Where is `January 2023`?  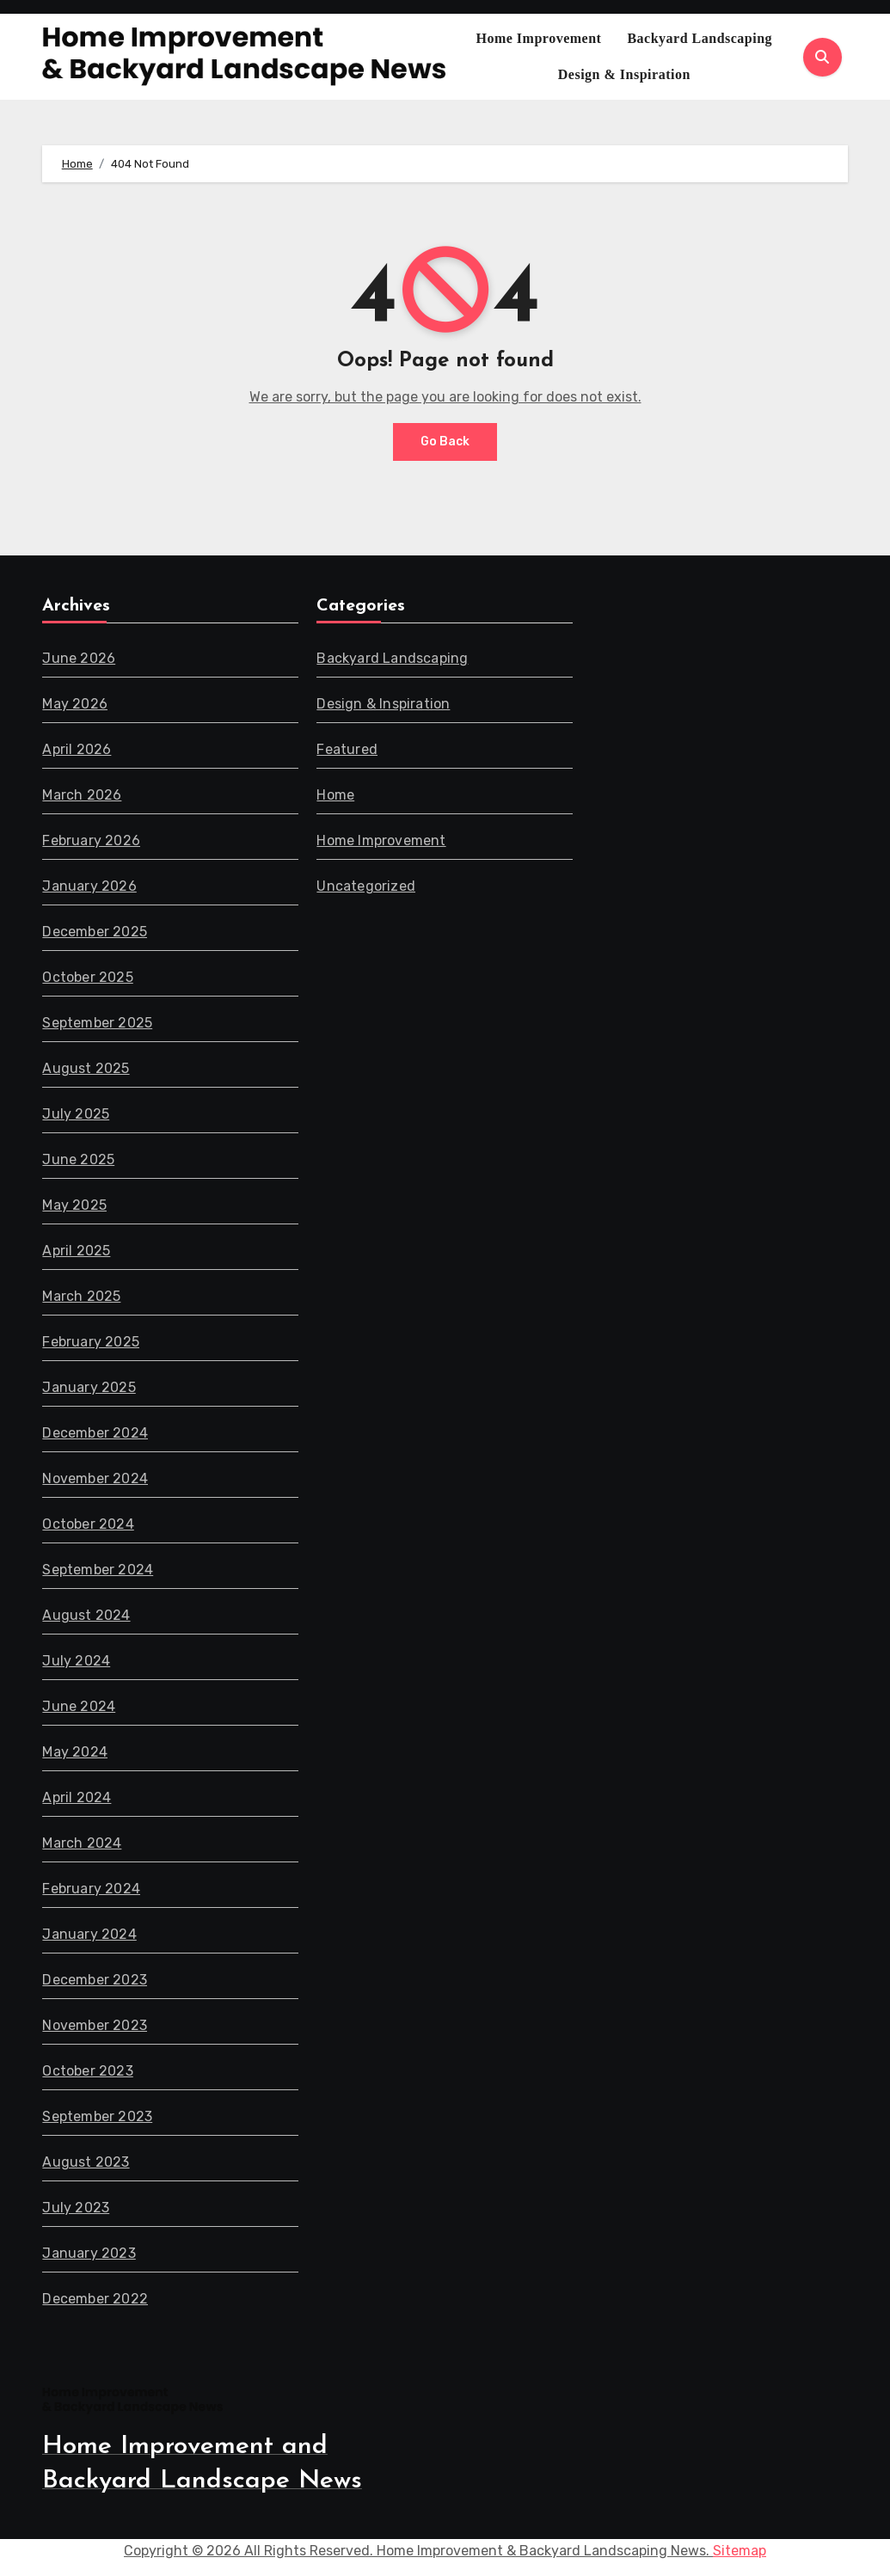
January 2023 is located at coordinates (88, 2253).